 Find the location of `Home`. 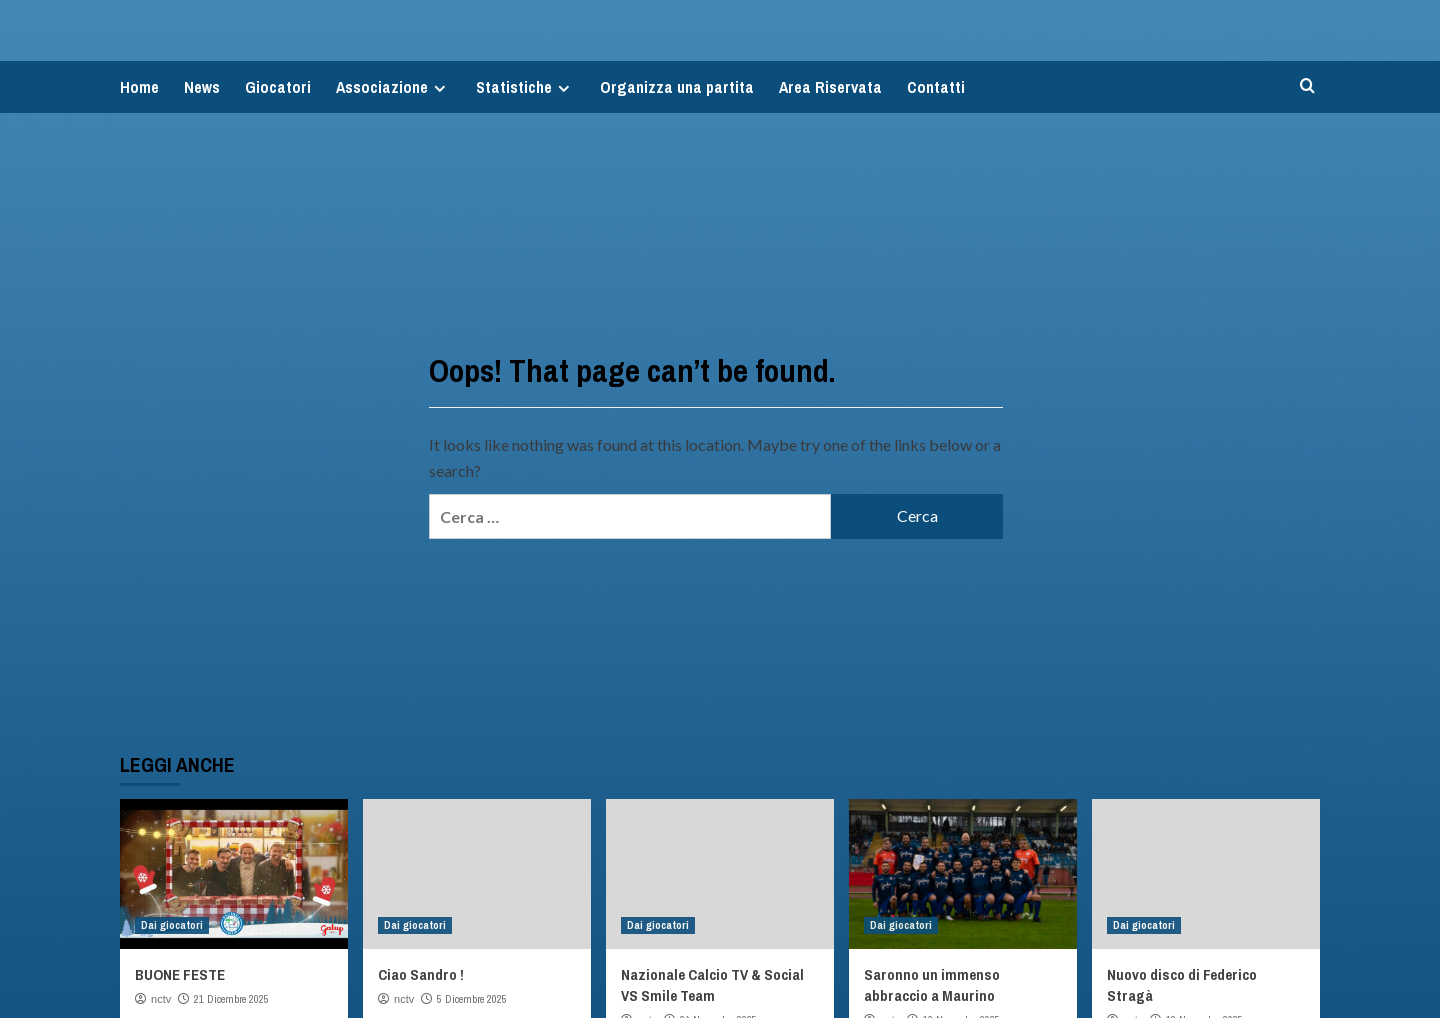

Home is located at coordinates (139, 87).